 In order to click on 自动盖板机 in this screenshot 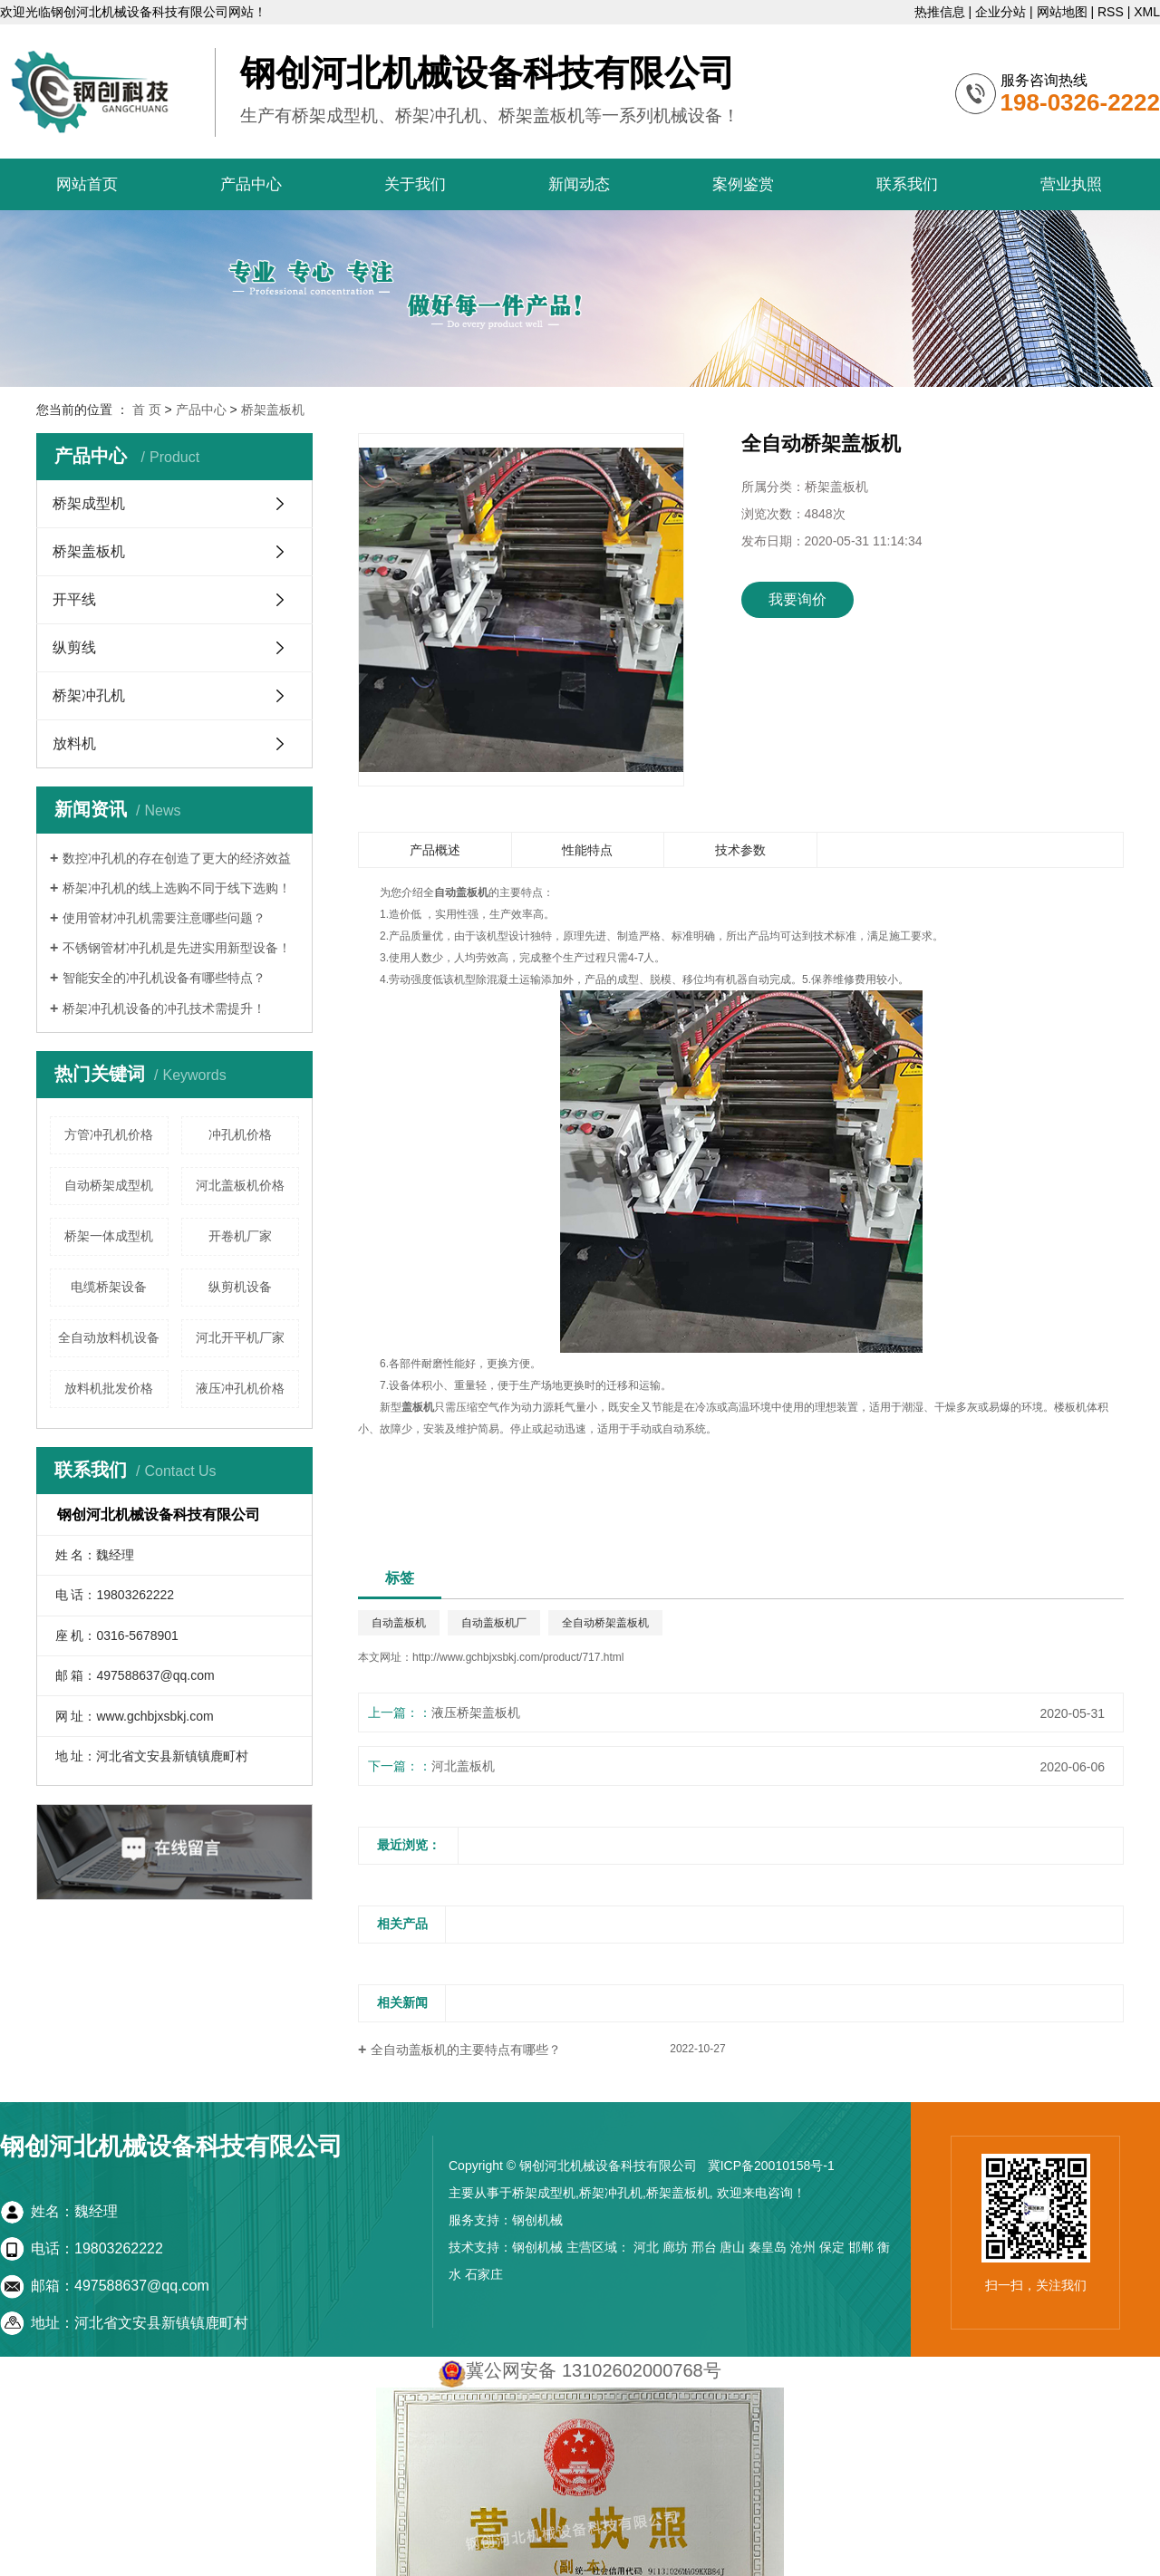, I will do `click(399, 1622)`.